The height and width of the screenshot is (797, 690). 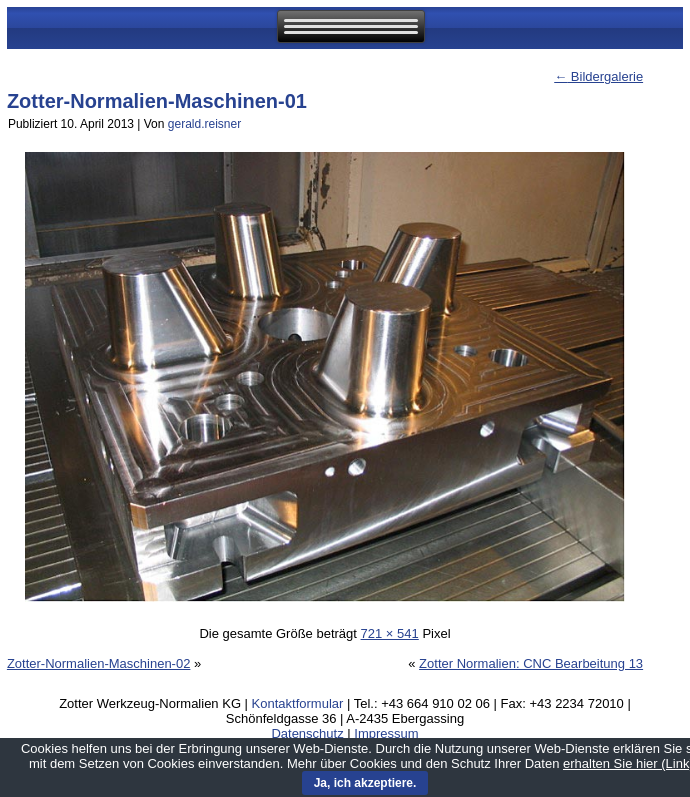 What do you see at coordinates (598, 76) in the screenshot?
I see `Bildergalerie` at bounding box center [598, 76].